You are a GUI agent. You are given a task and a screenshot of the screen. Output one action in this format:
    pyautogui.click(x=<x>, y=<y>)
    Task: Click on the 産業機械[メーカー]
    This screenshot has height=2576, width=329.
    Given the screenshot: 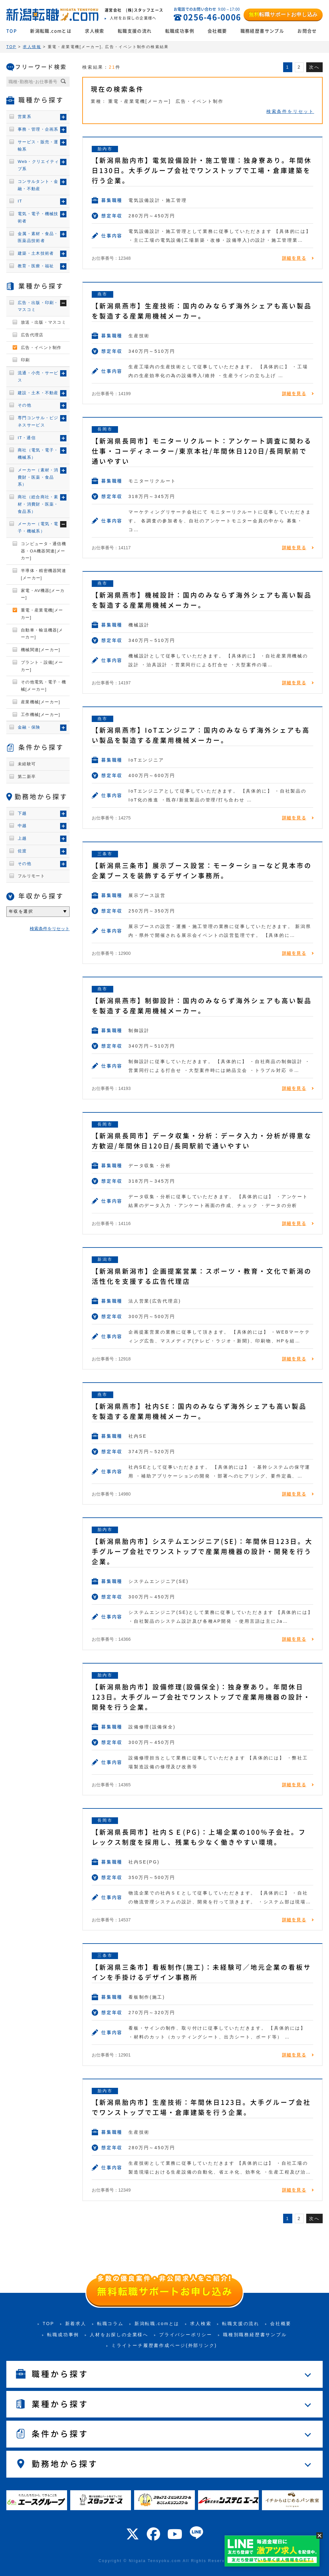 What is the action you would take?
    pyautogui.click(x=40, y=702)
    